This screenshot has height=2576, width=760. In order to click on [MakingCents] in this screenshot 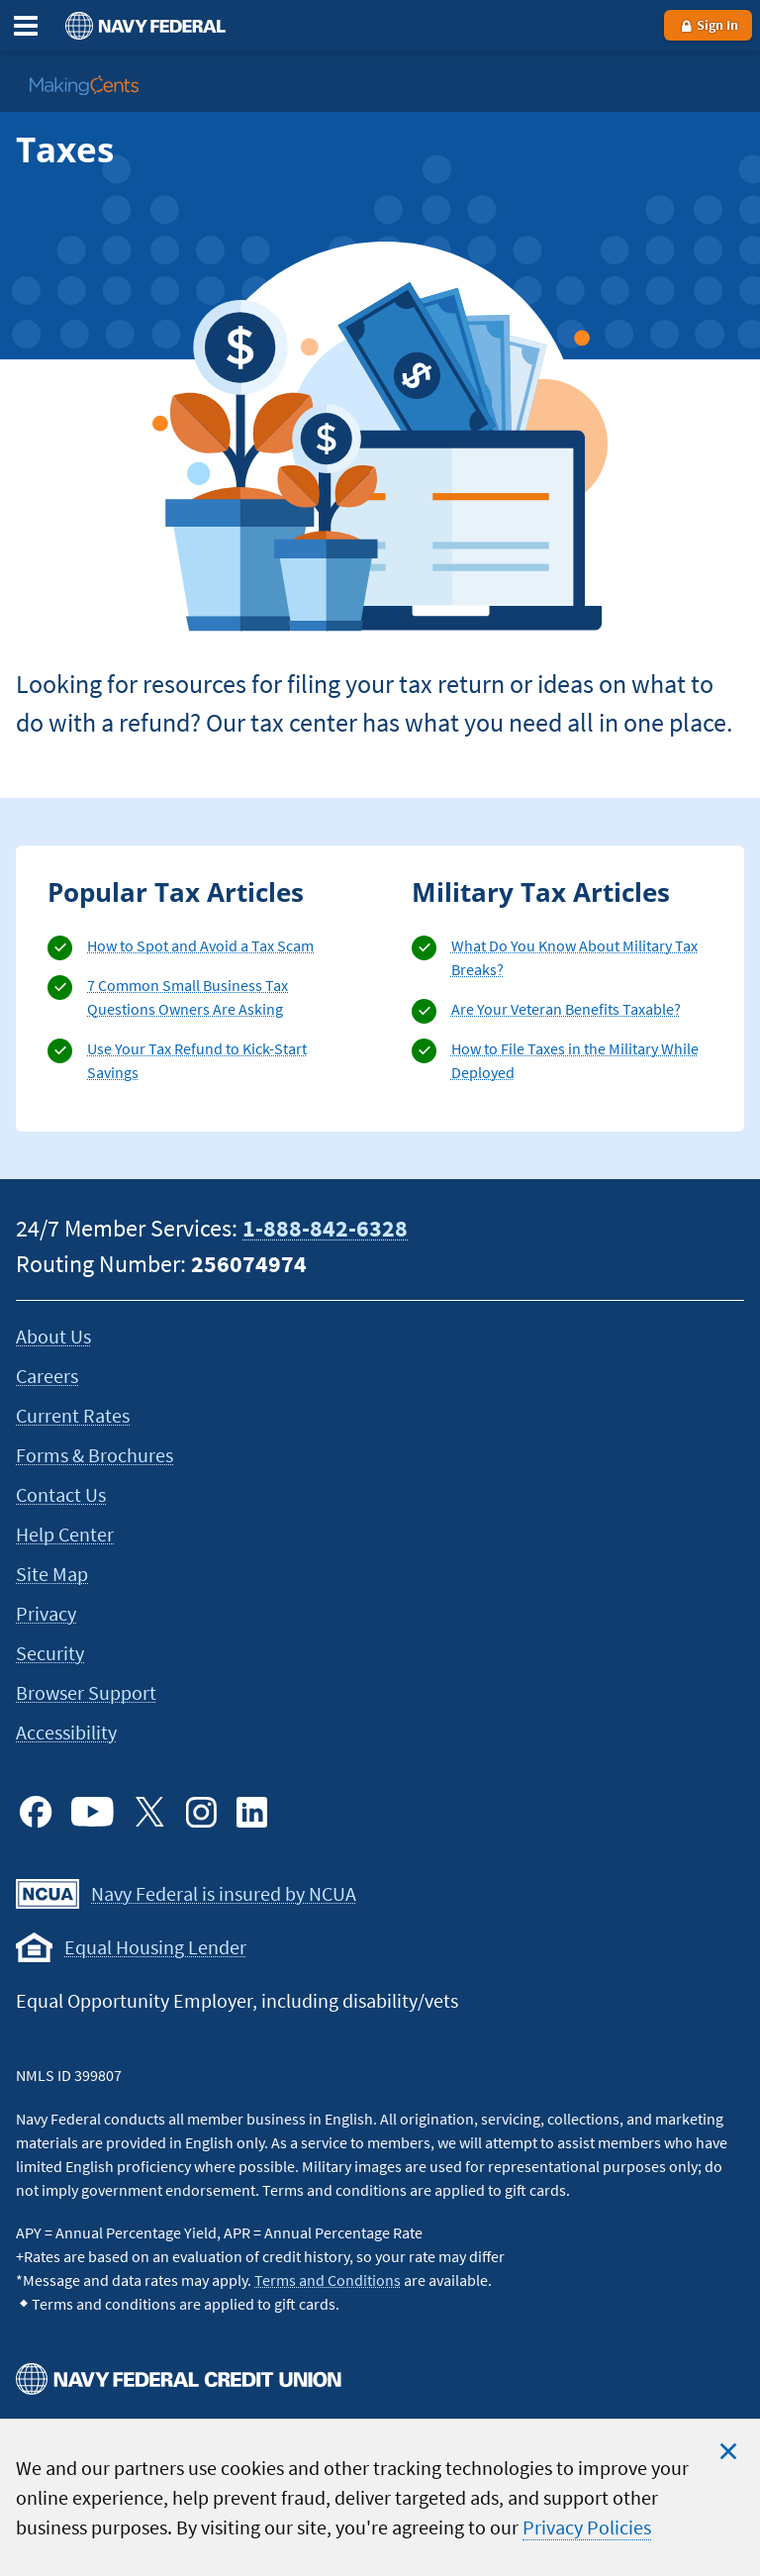, I will do `click(84, 85)`.